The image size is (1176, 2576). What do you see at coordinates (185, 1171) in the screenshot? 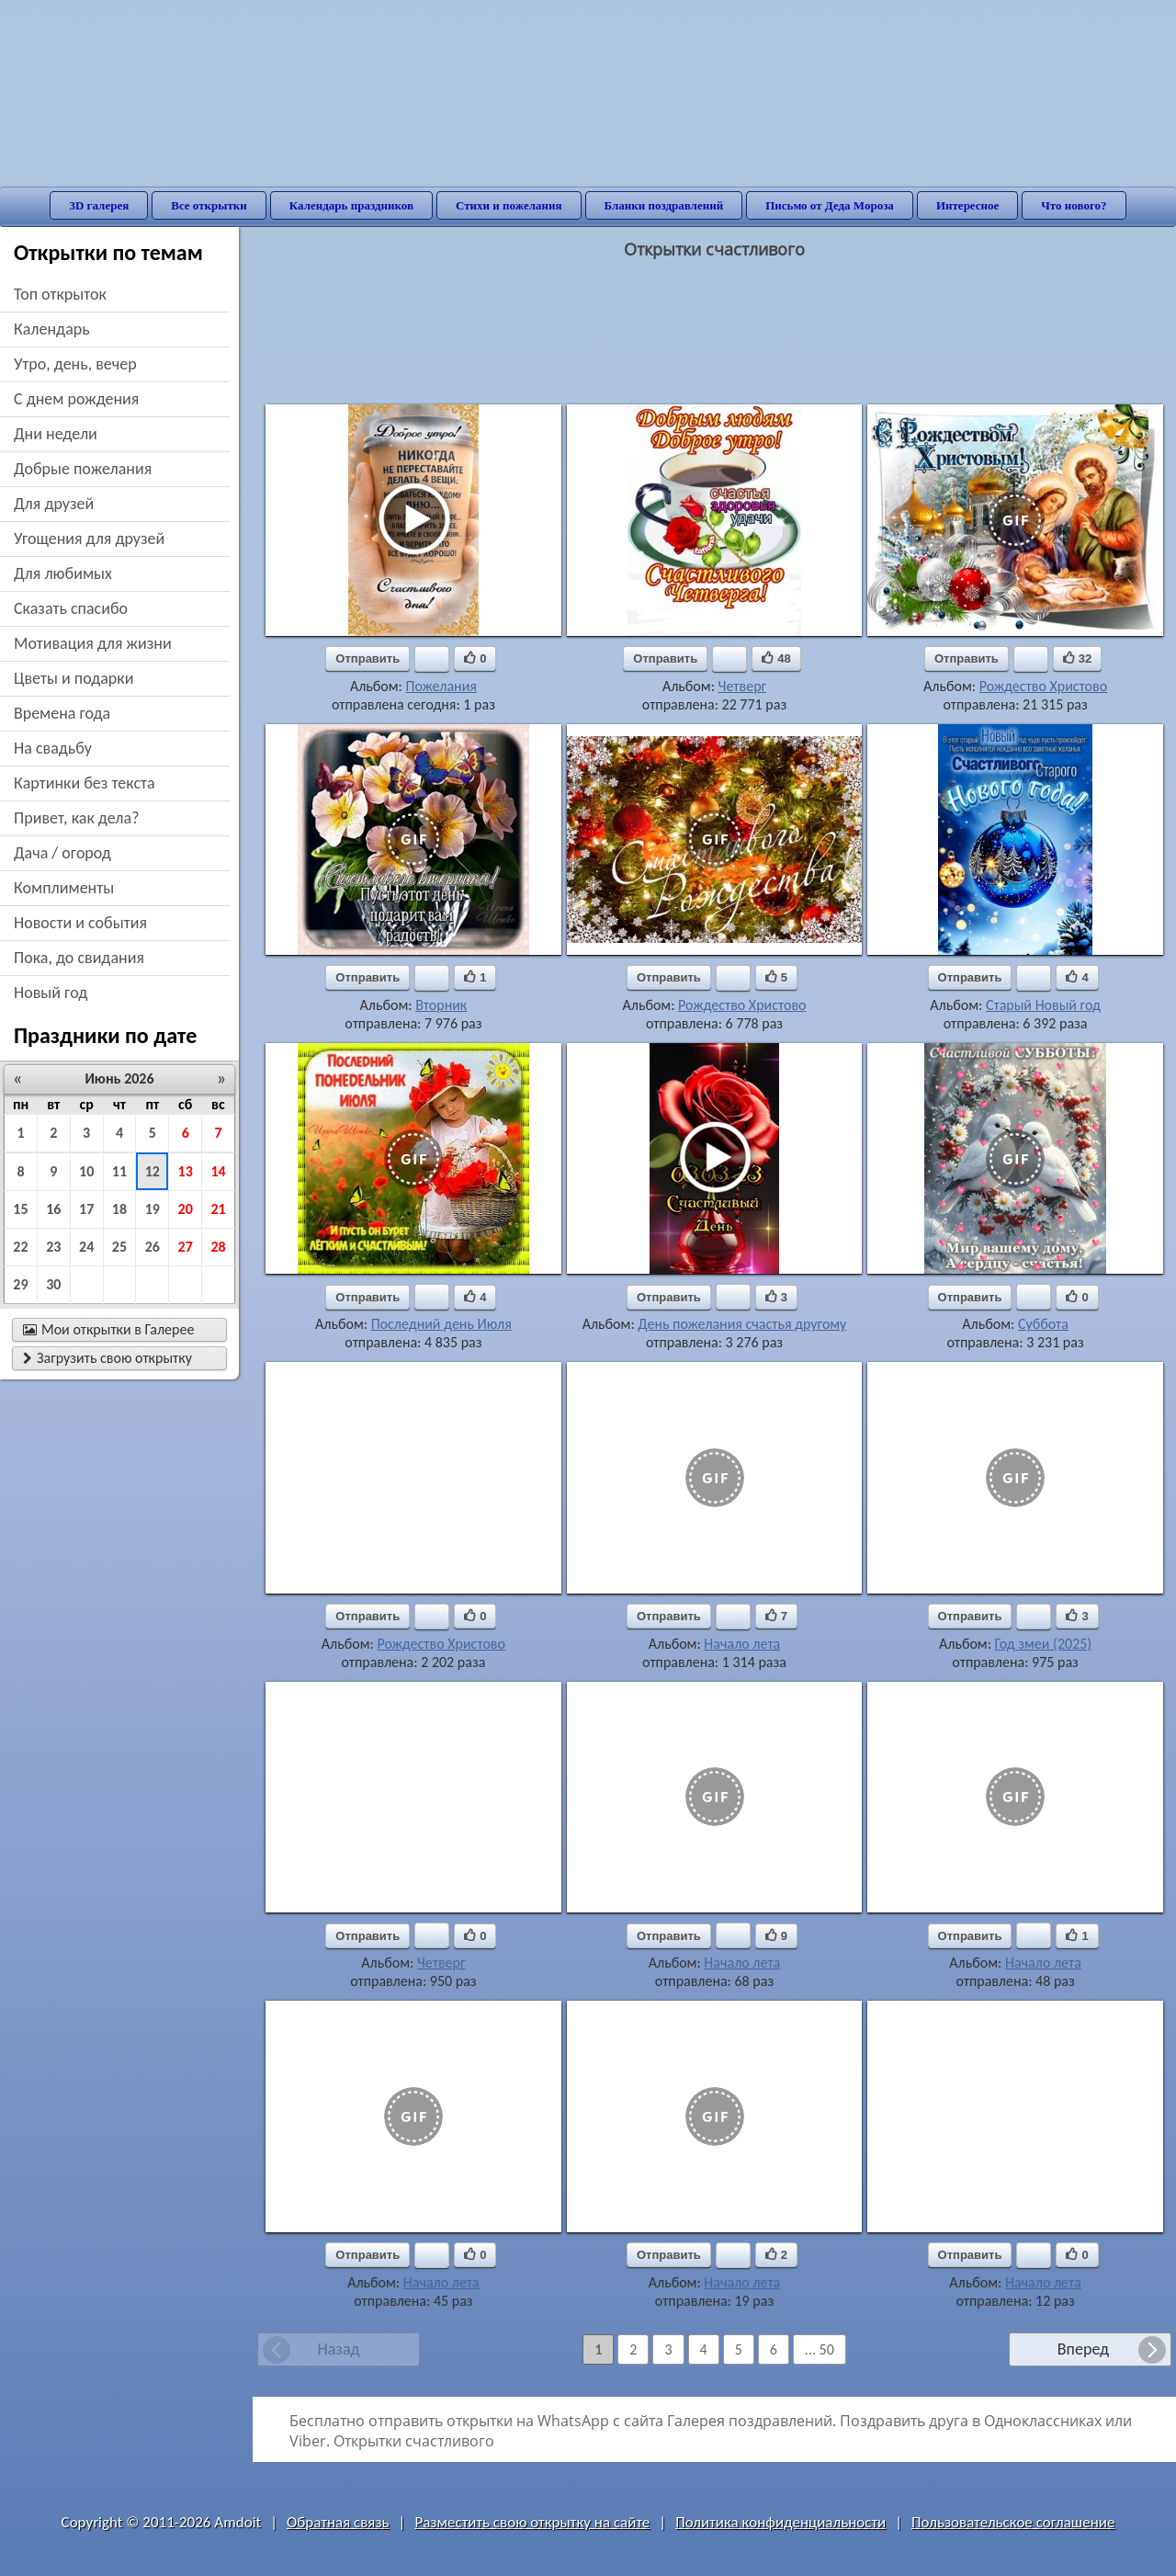
I see `13` at bounding box center [185, 1171].